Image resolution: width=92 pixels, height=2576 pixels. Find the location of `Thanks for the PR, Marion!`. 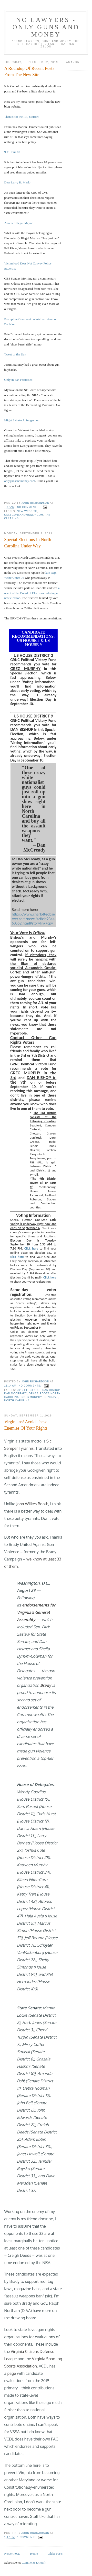

Thanks for the PR, Marion! is located at coordinates (21, 116).